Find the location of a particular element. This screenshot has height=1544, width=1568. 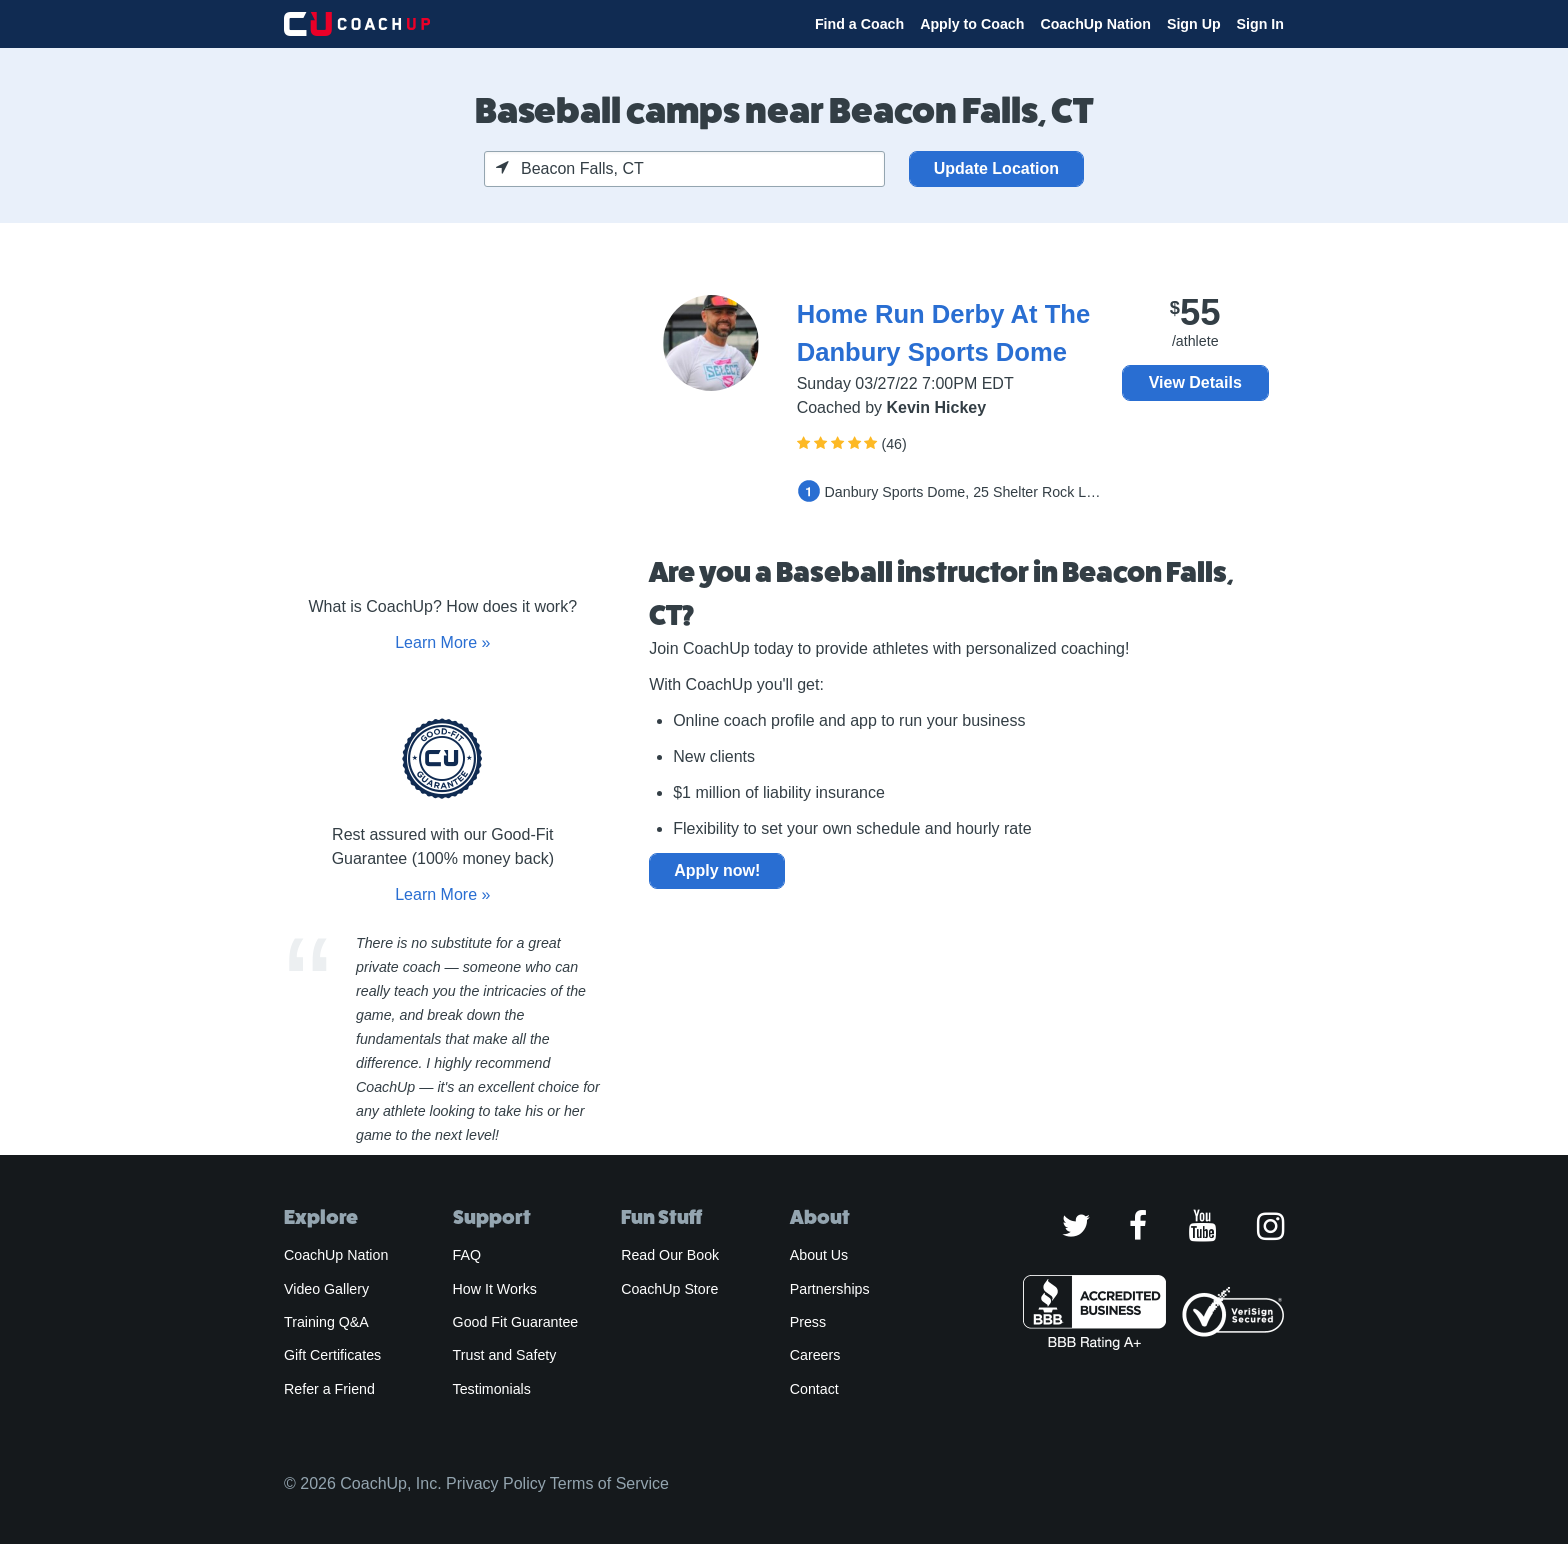

Good Fit Guarantee is located at coordinates (516, 1322).